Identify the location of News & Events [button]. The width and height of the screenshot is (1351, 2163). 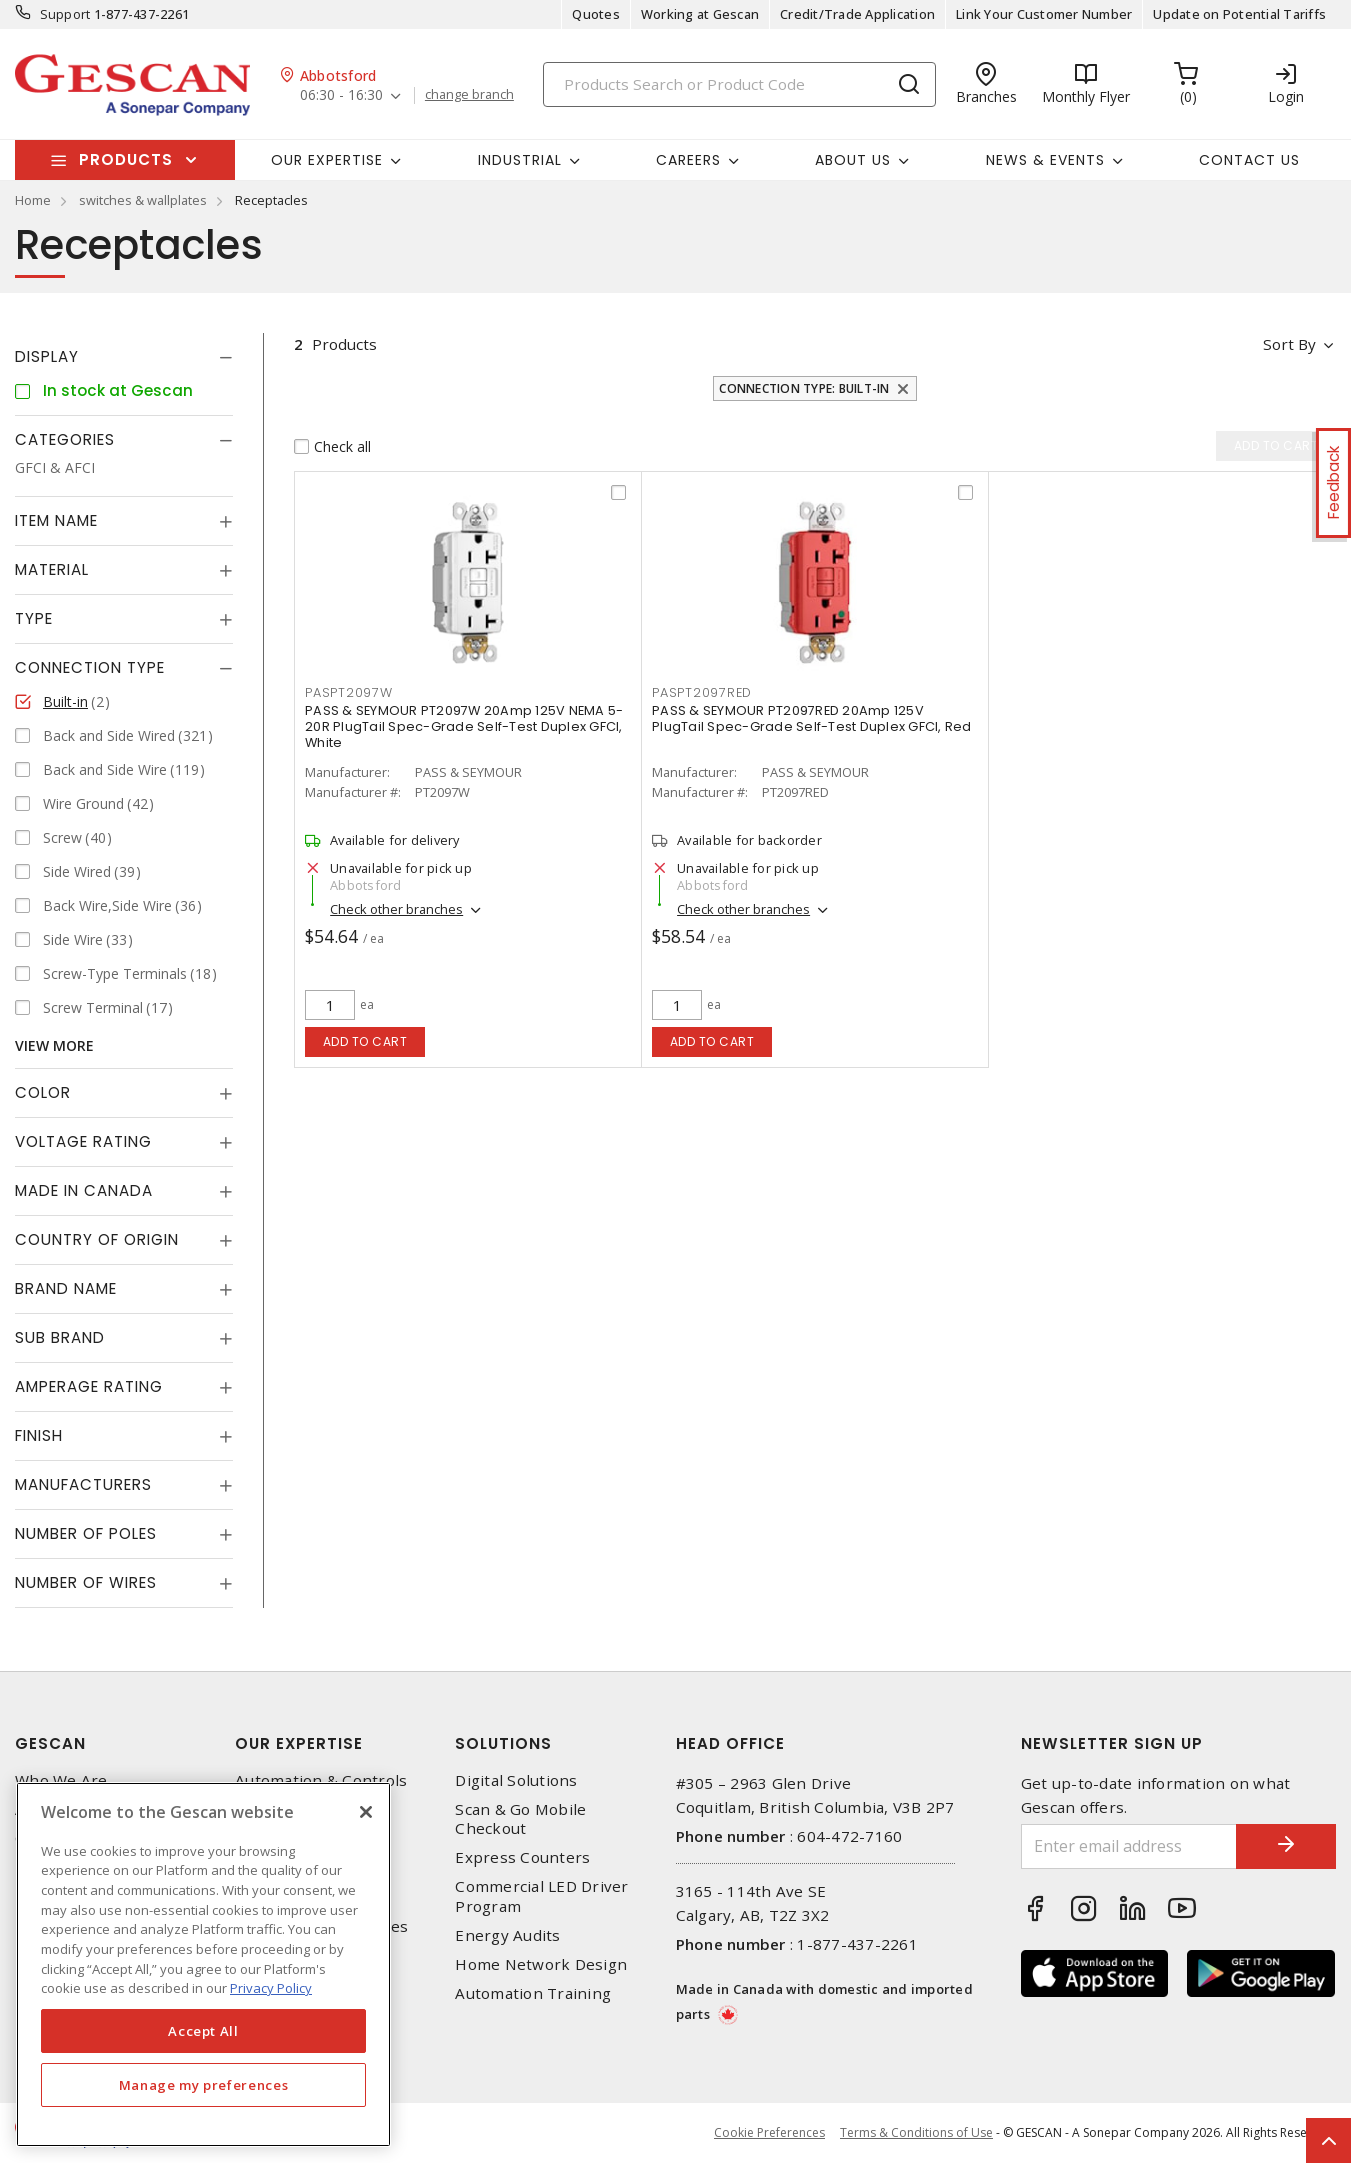
(1045, 160).